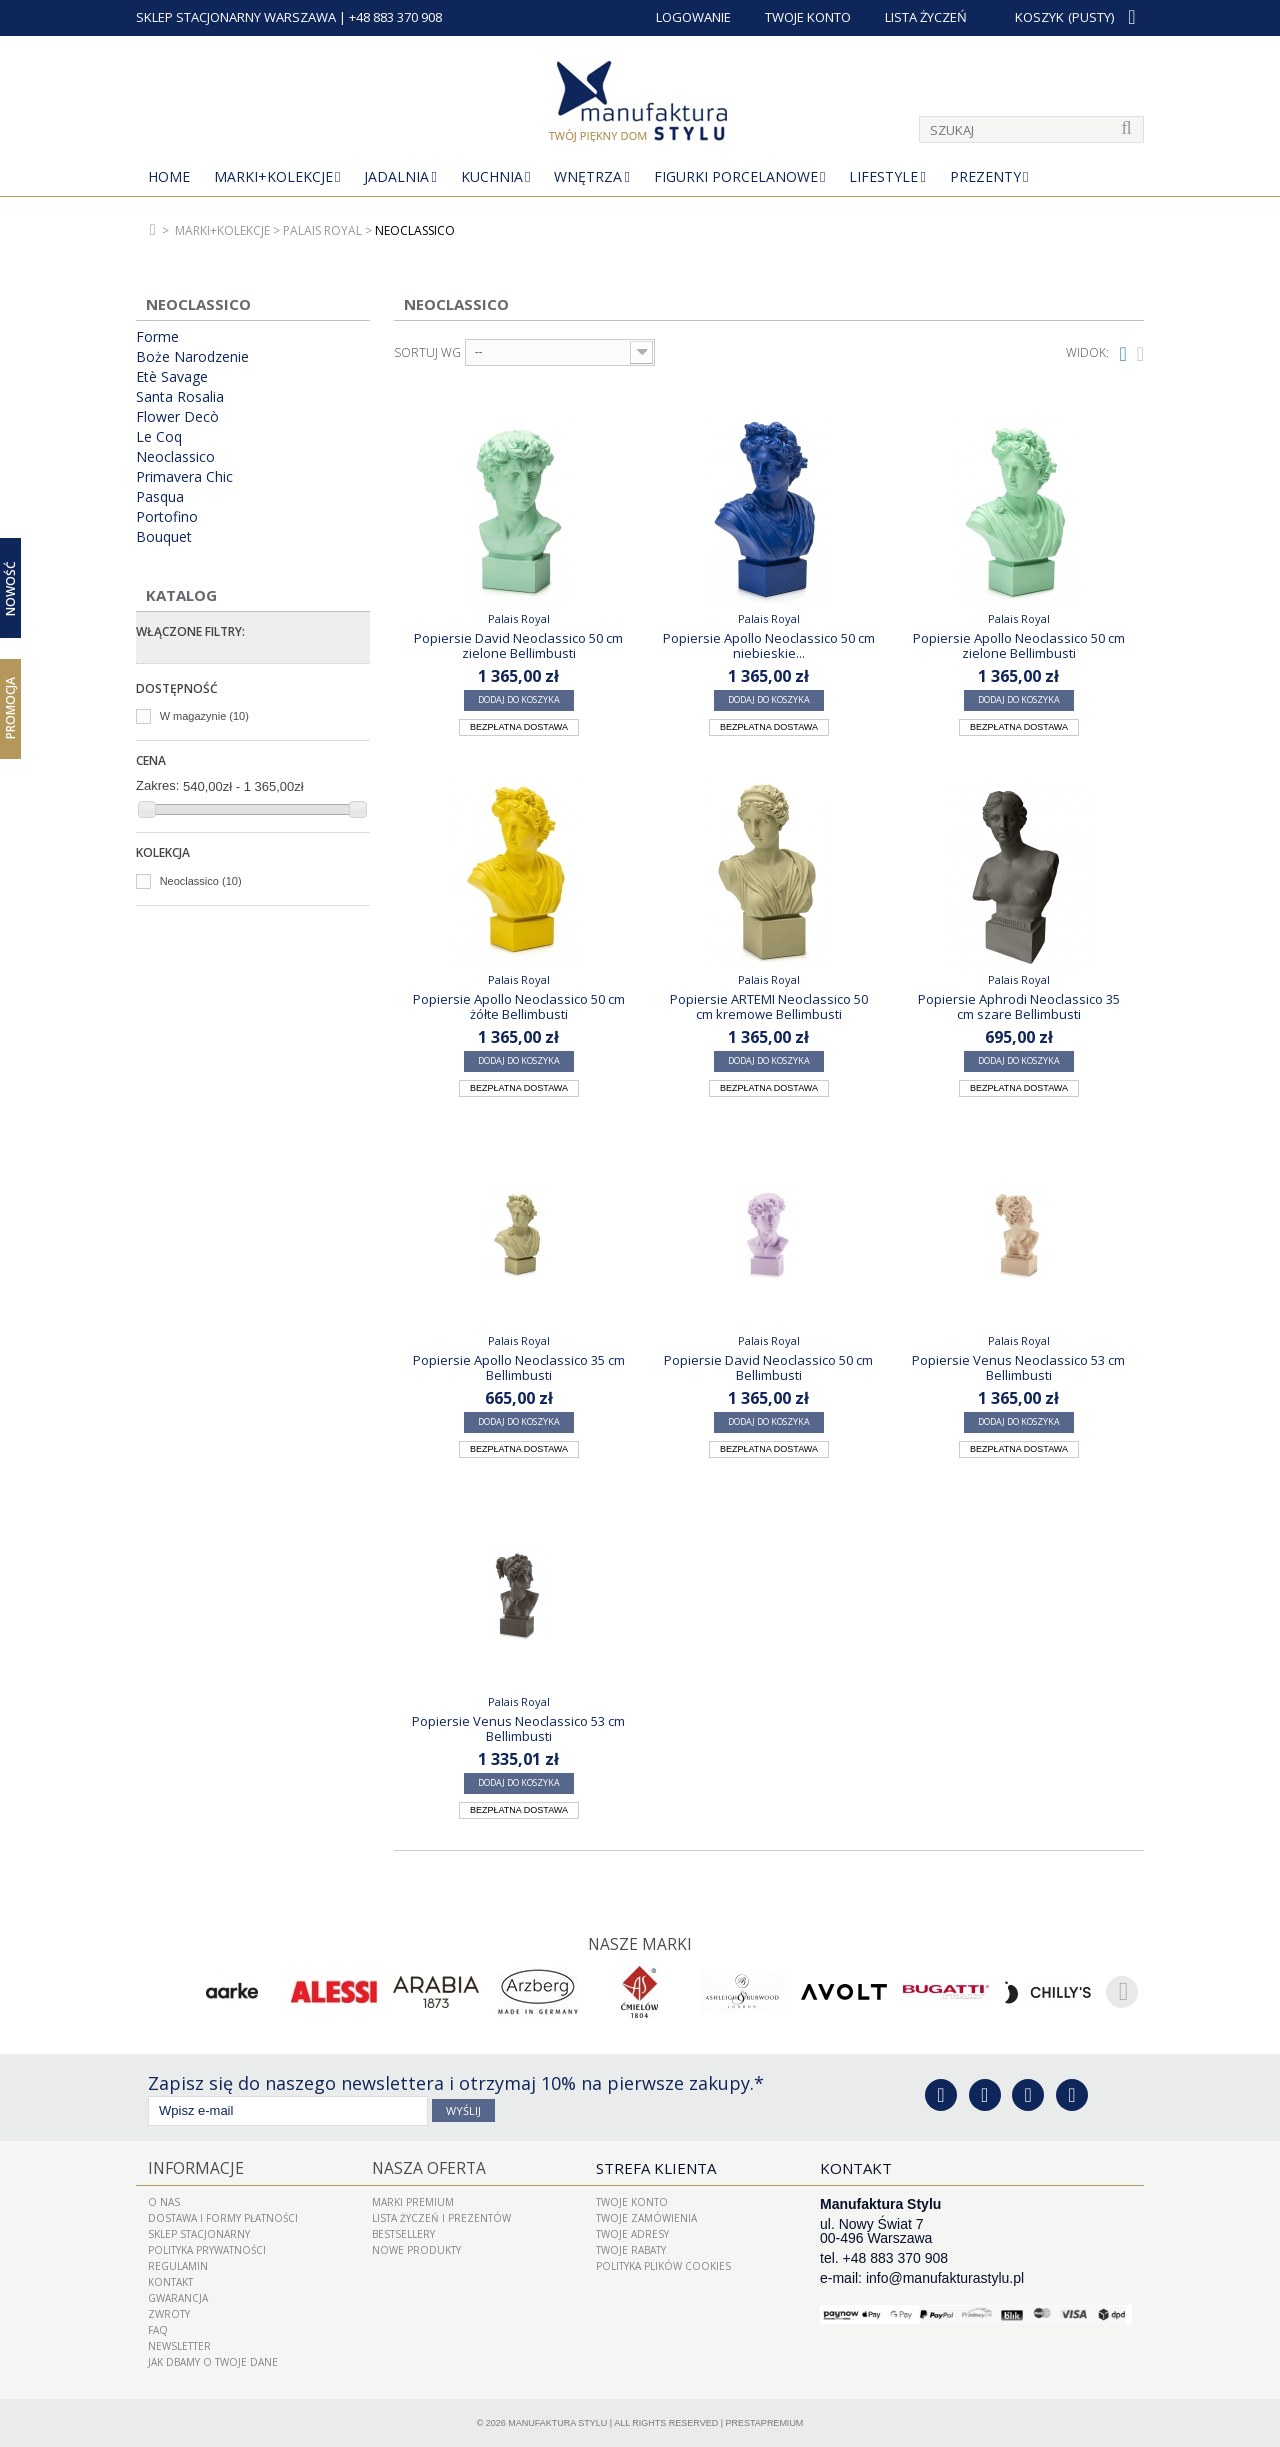 This screenshot has width=1280, height=2447. What do you see at coordinates (765, 2422) in the screenshot?
I see `PrestaPremium` at bounding box center [765, 2422].